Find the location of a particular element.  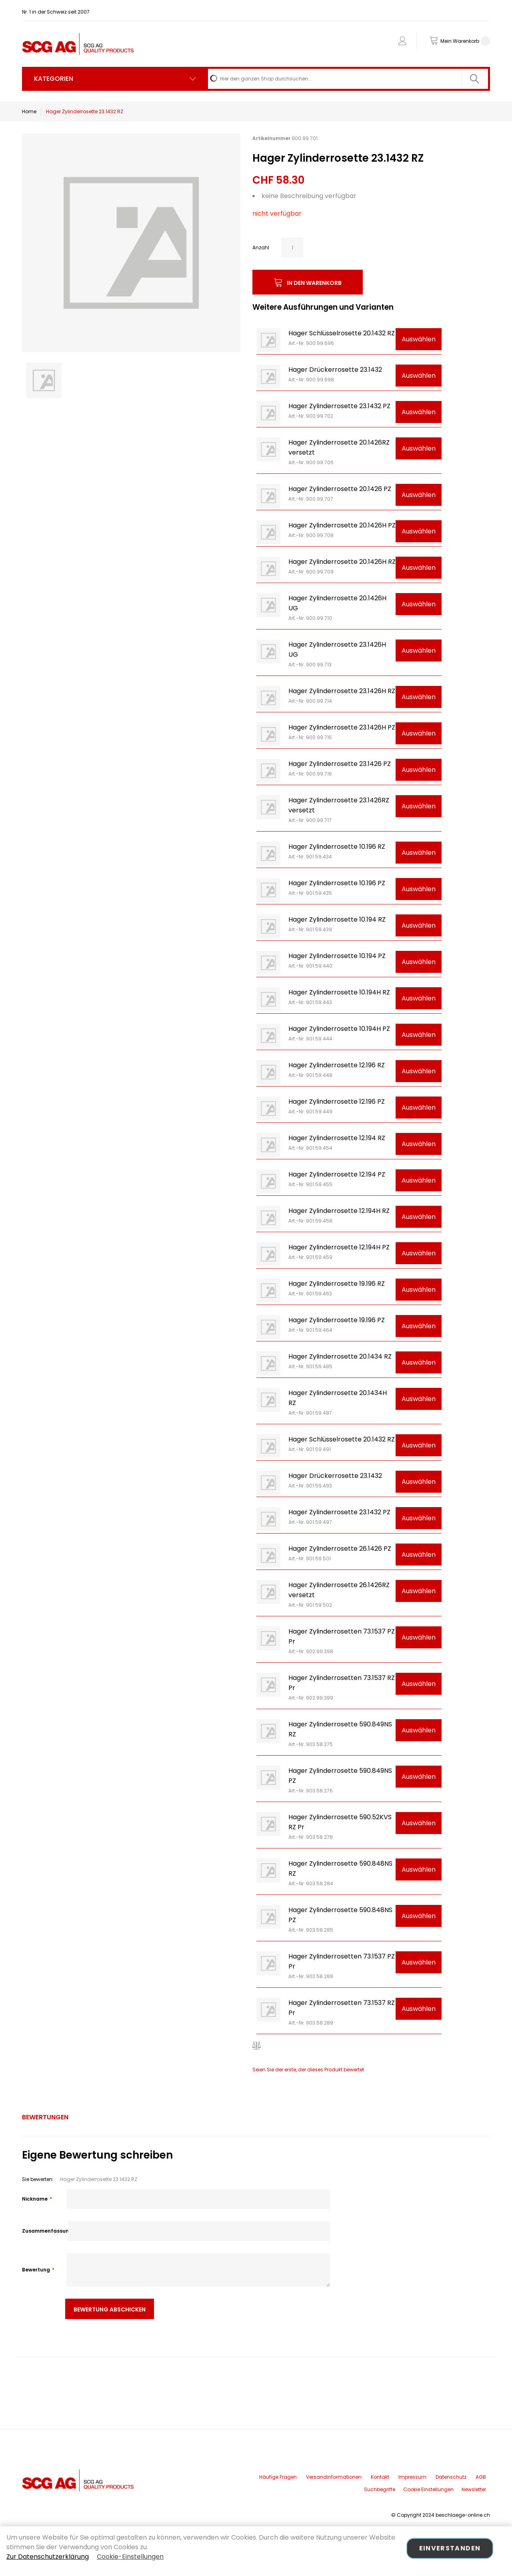

Zur Datenschutzerklärung is located at coordinates (47, 2556).